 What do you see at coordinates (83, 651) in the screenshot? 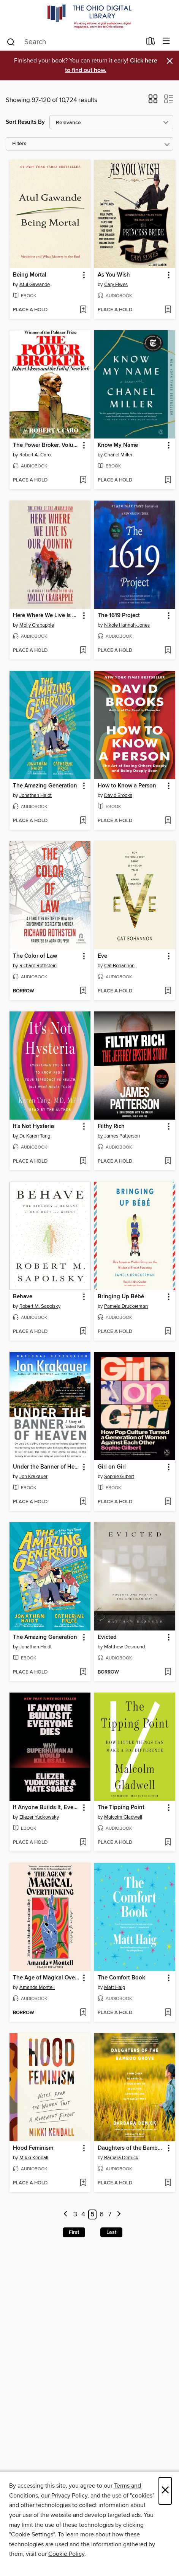
I see `[Add Here Where We Live Is Our Country to wish list]` at bounding box center [83, 651].